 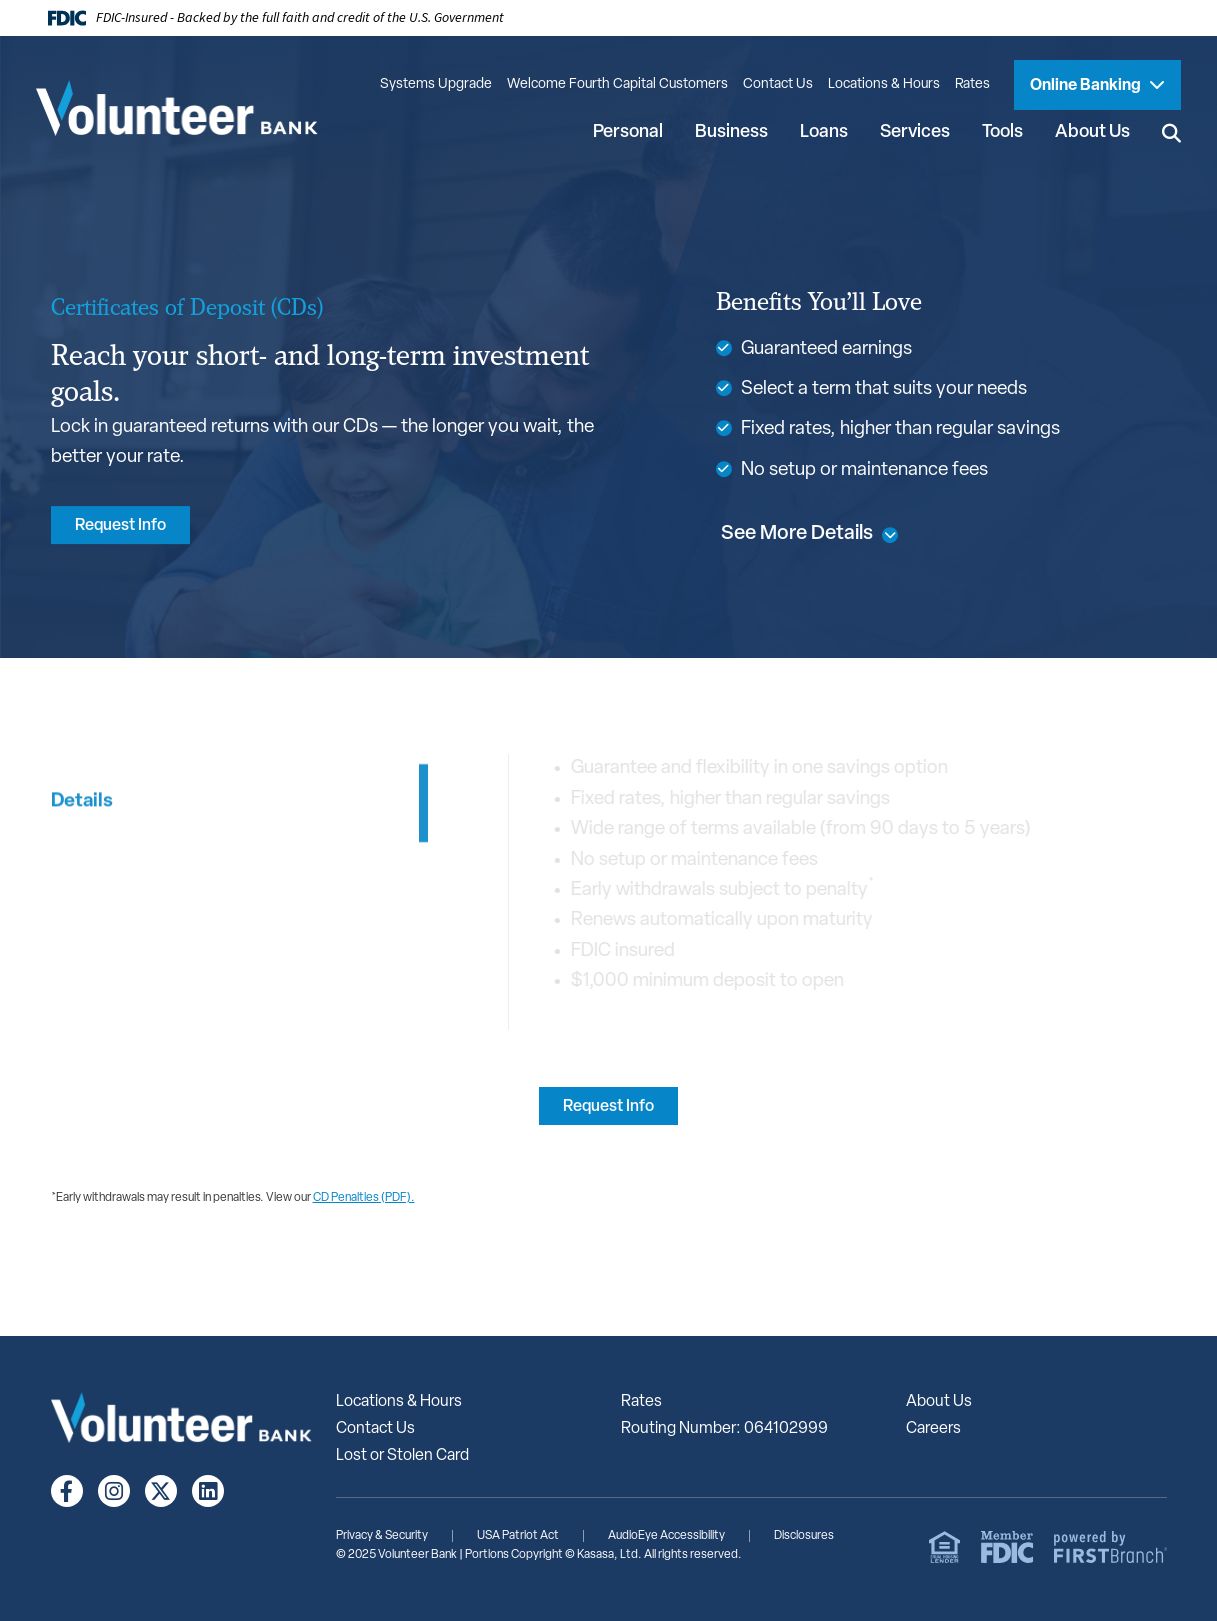 I want to click on Request Info, so click(x=120, y=526).